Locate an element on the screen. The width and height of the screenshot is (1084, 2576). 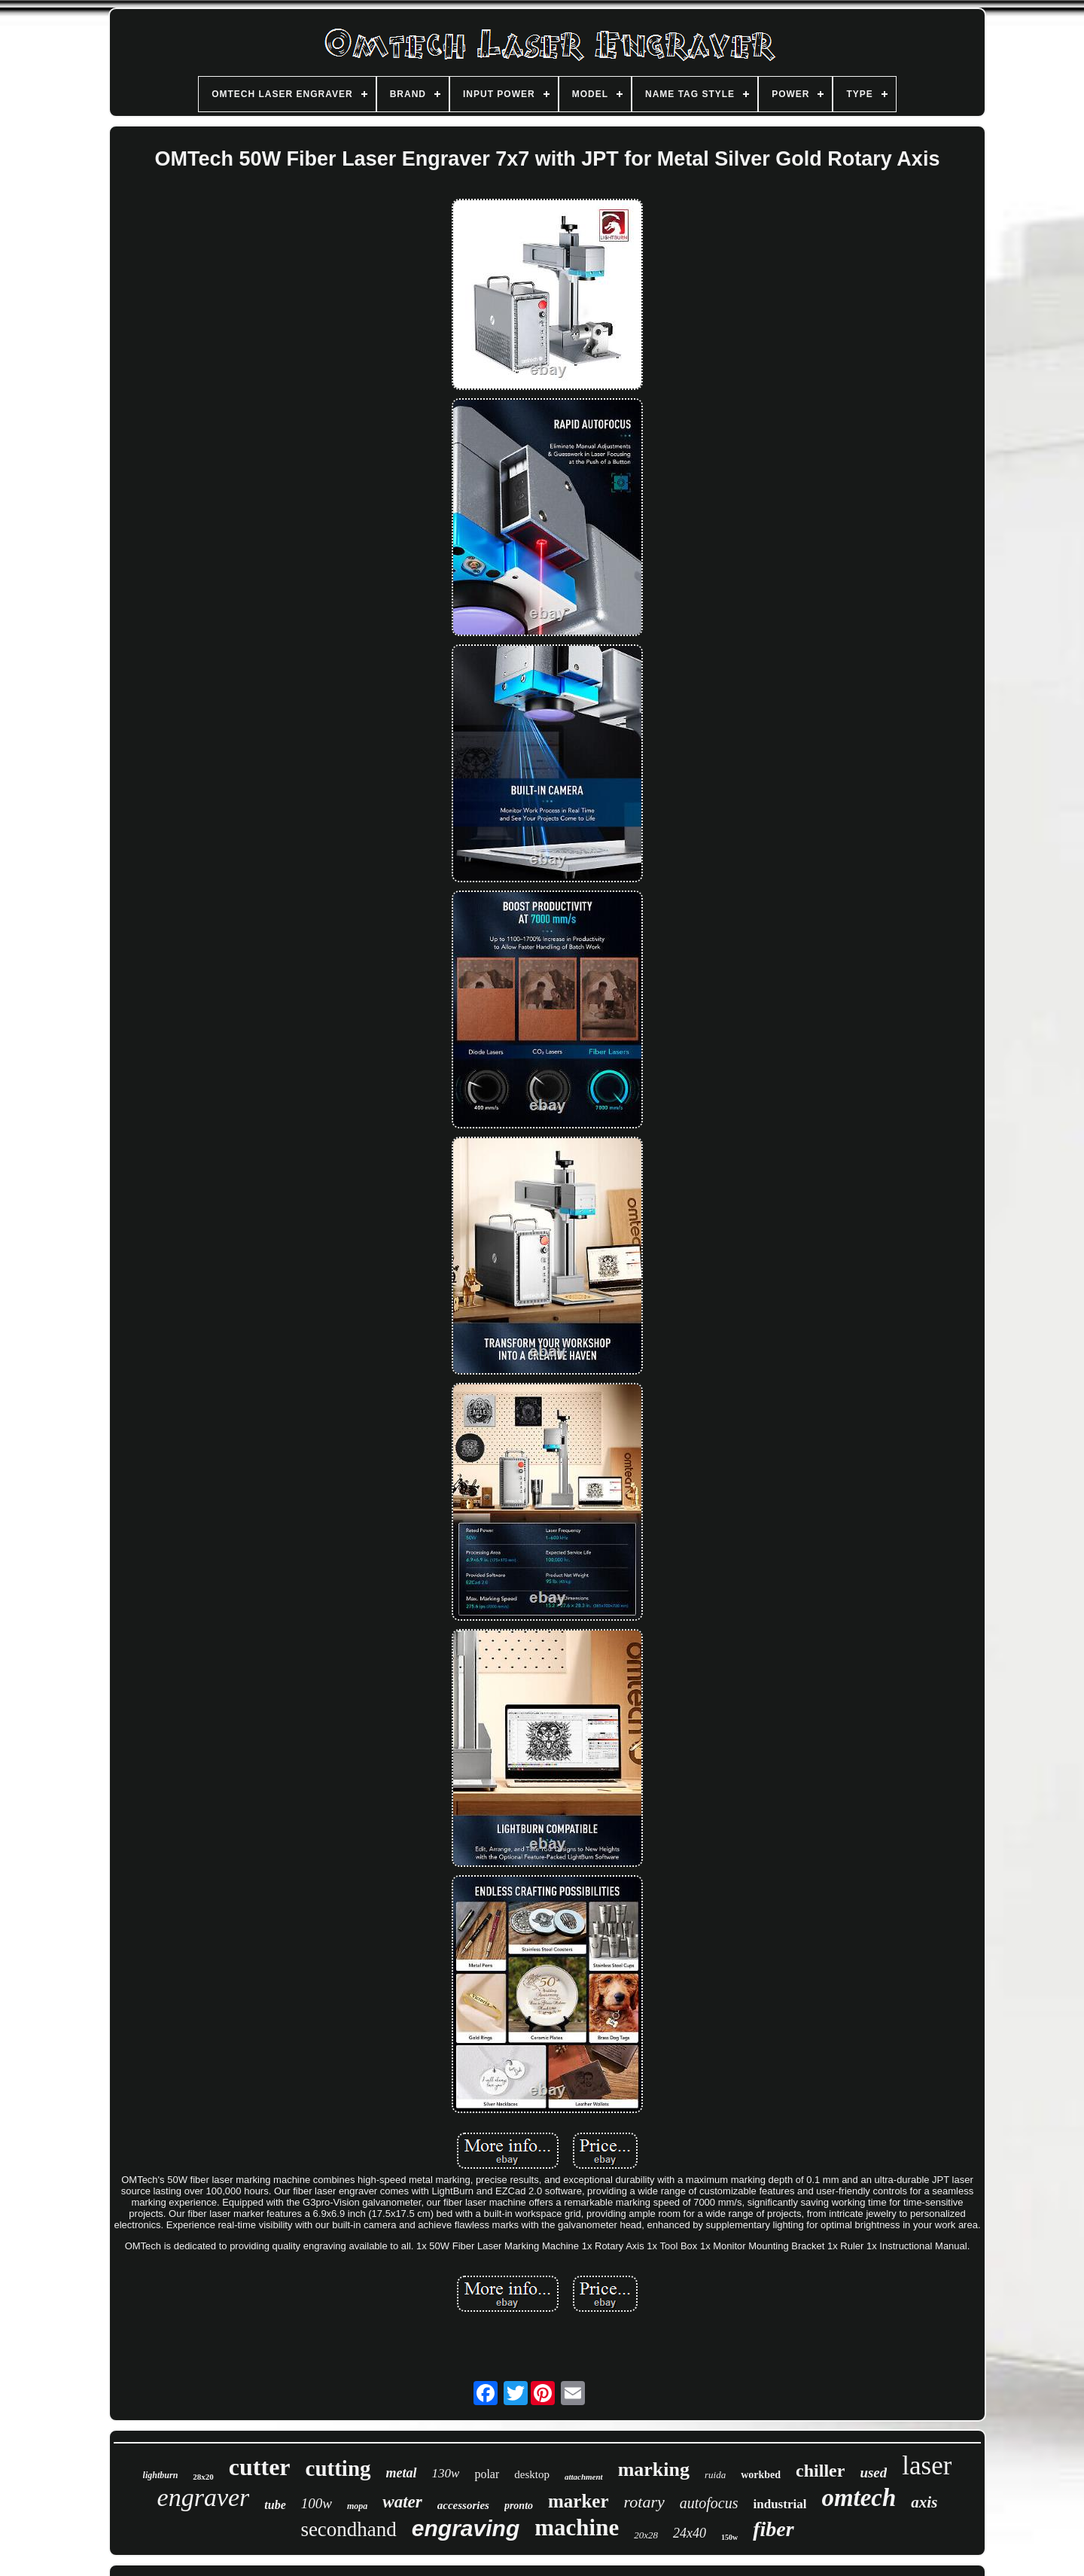
fiber is located at coordinates (773, 2529).